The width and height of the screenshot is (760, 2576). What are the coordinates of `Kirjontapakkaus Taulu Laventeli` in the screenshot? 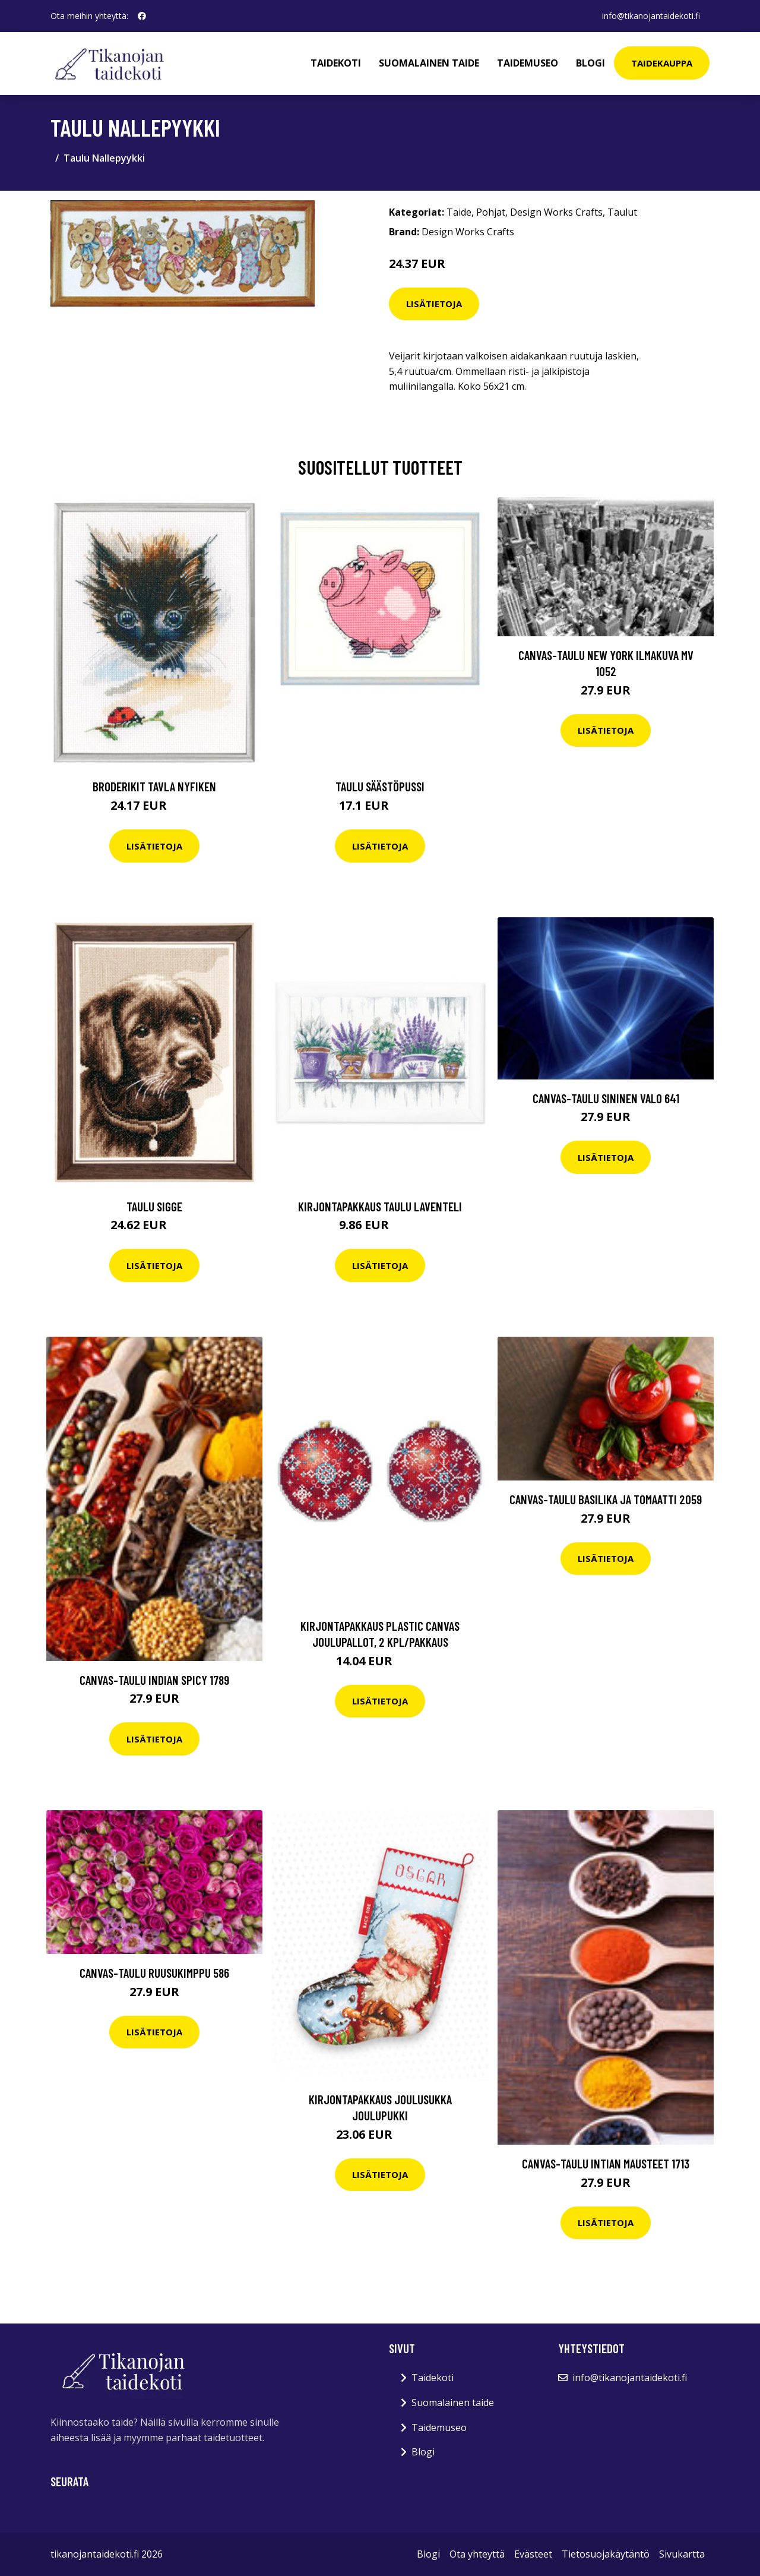 It's located at (380, 1206).